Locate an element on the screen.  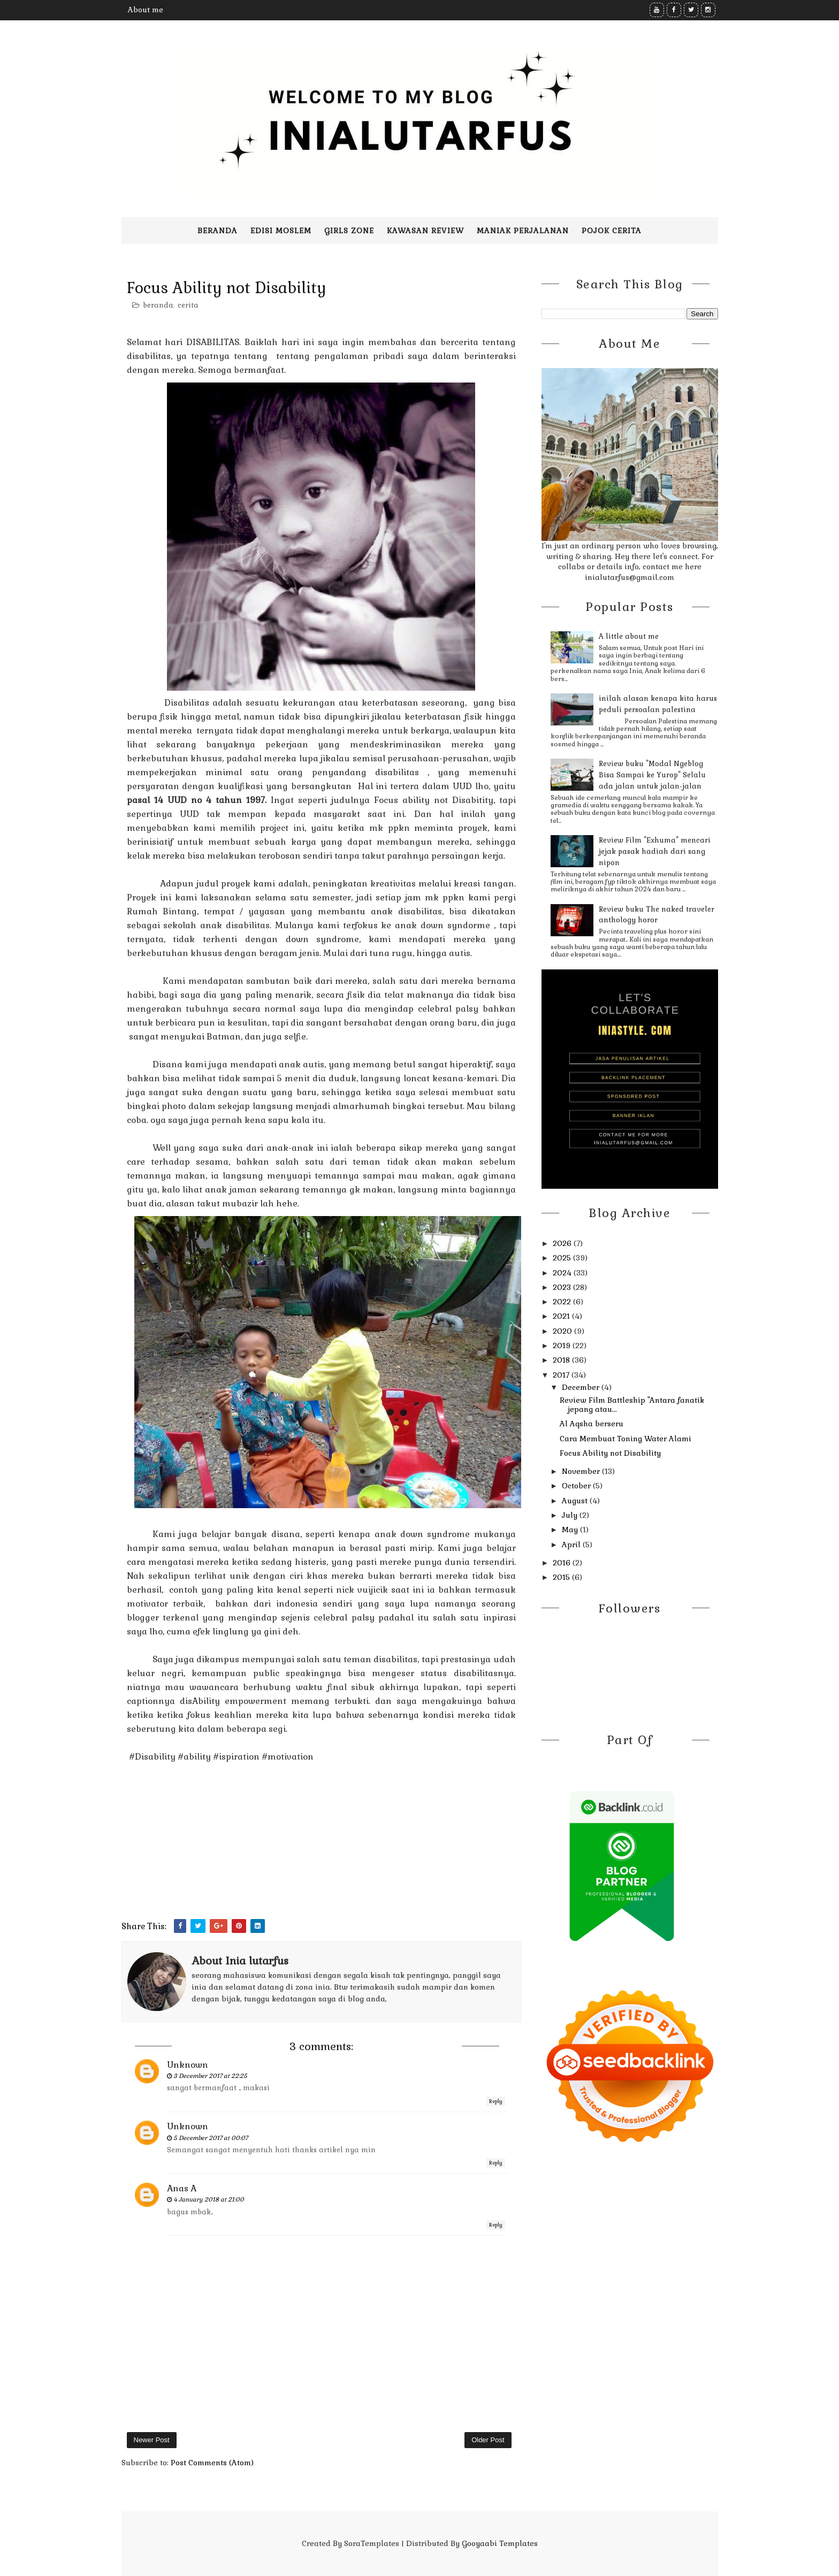
Review Film "Exhuma" mencari jejak pasak hadiah dari sang nipon is located at coordinates (655, 851).